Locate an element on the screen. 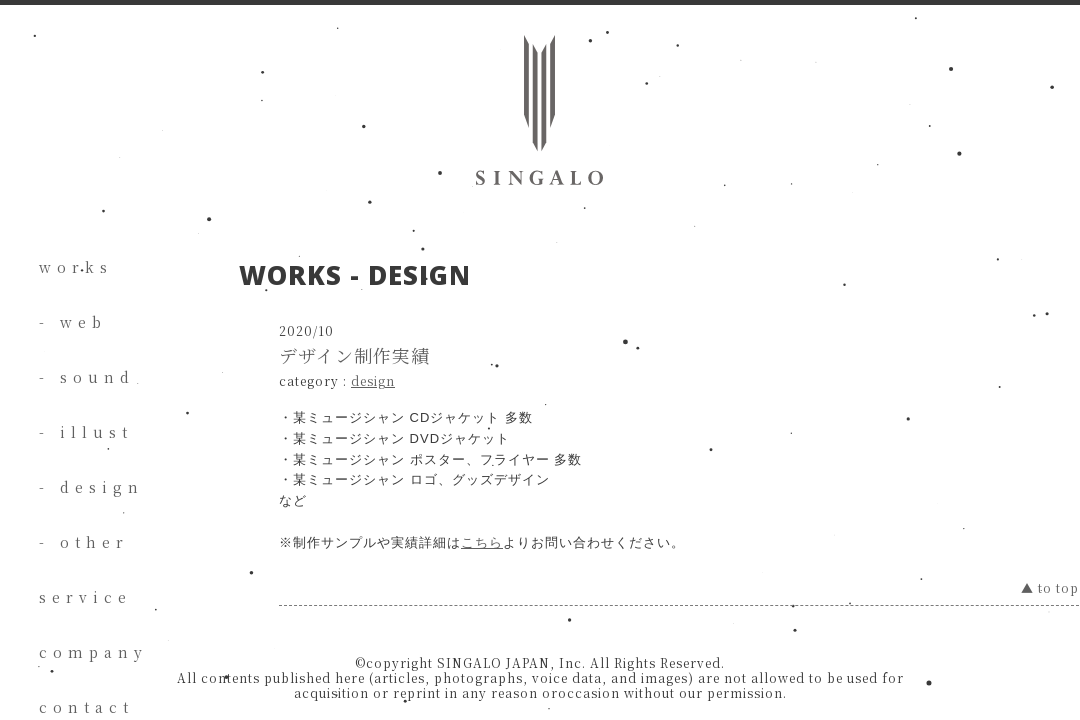 The height and width of the screenshot is (720, 1080). design is located at coordinates (373, 380).